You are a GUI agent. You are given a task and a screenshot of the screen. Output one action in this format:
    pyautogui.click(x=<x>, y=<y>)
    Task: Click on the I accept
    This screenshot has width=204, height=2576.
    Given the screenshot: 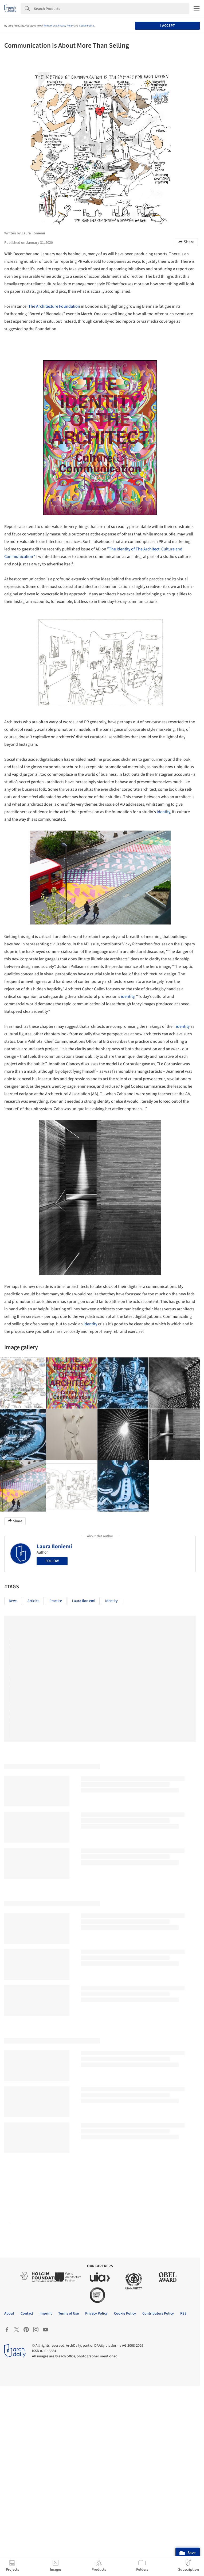 What is the action you would take?
    pyautogui.click(x=167, y=25)
    